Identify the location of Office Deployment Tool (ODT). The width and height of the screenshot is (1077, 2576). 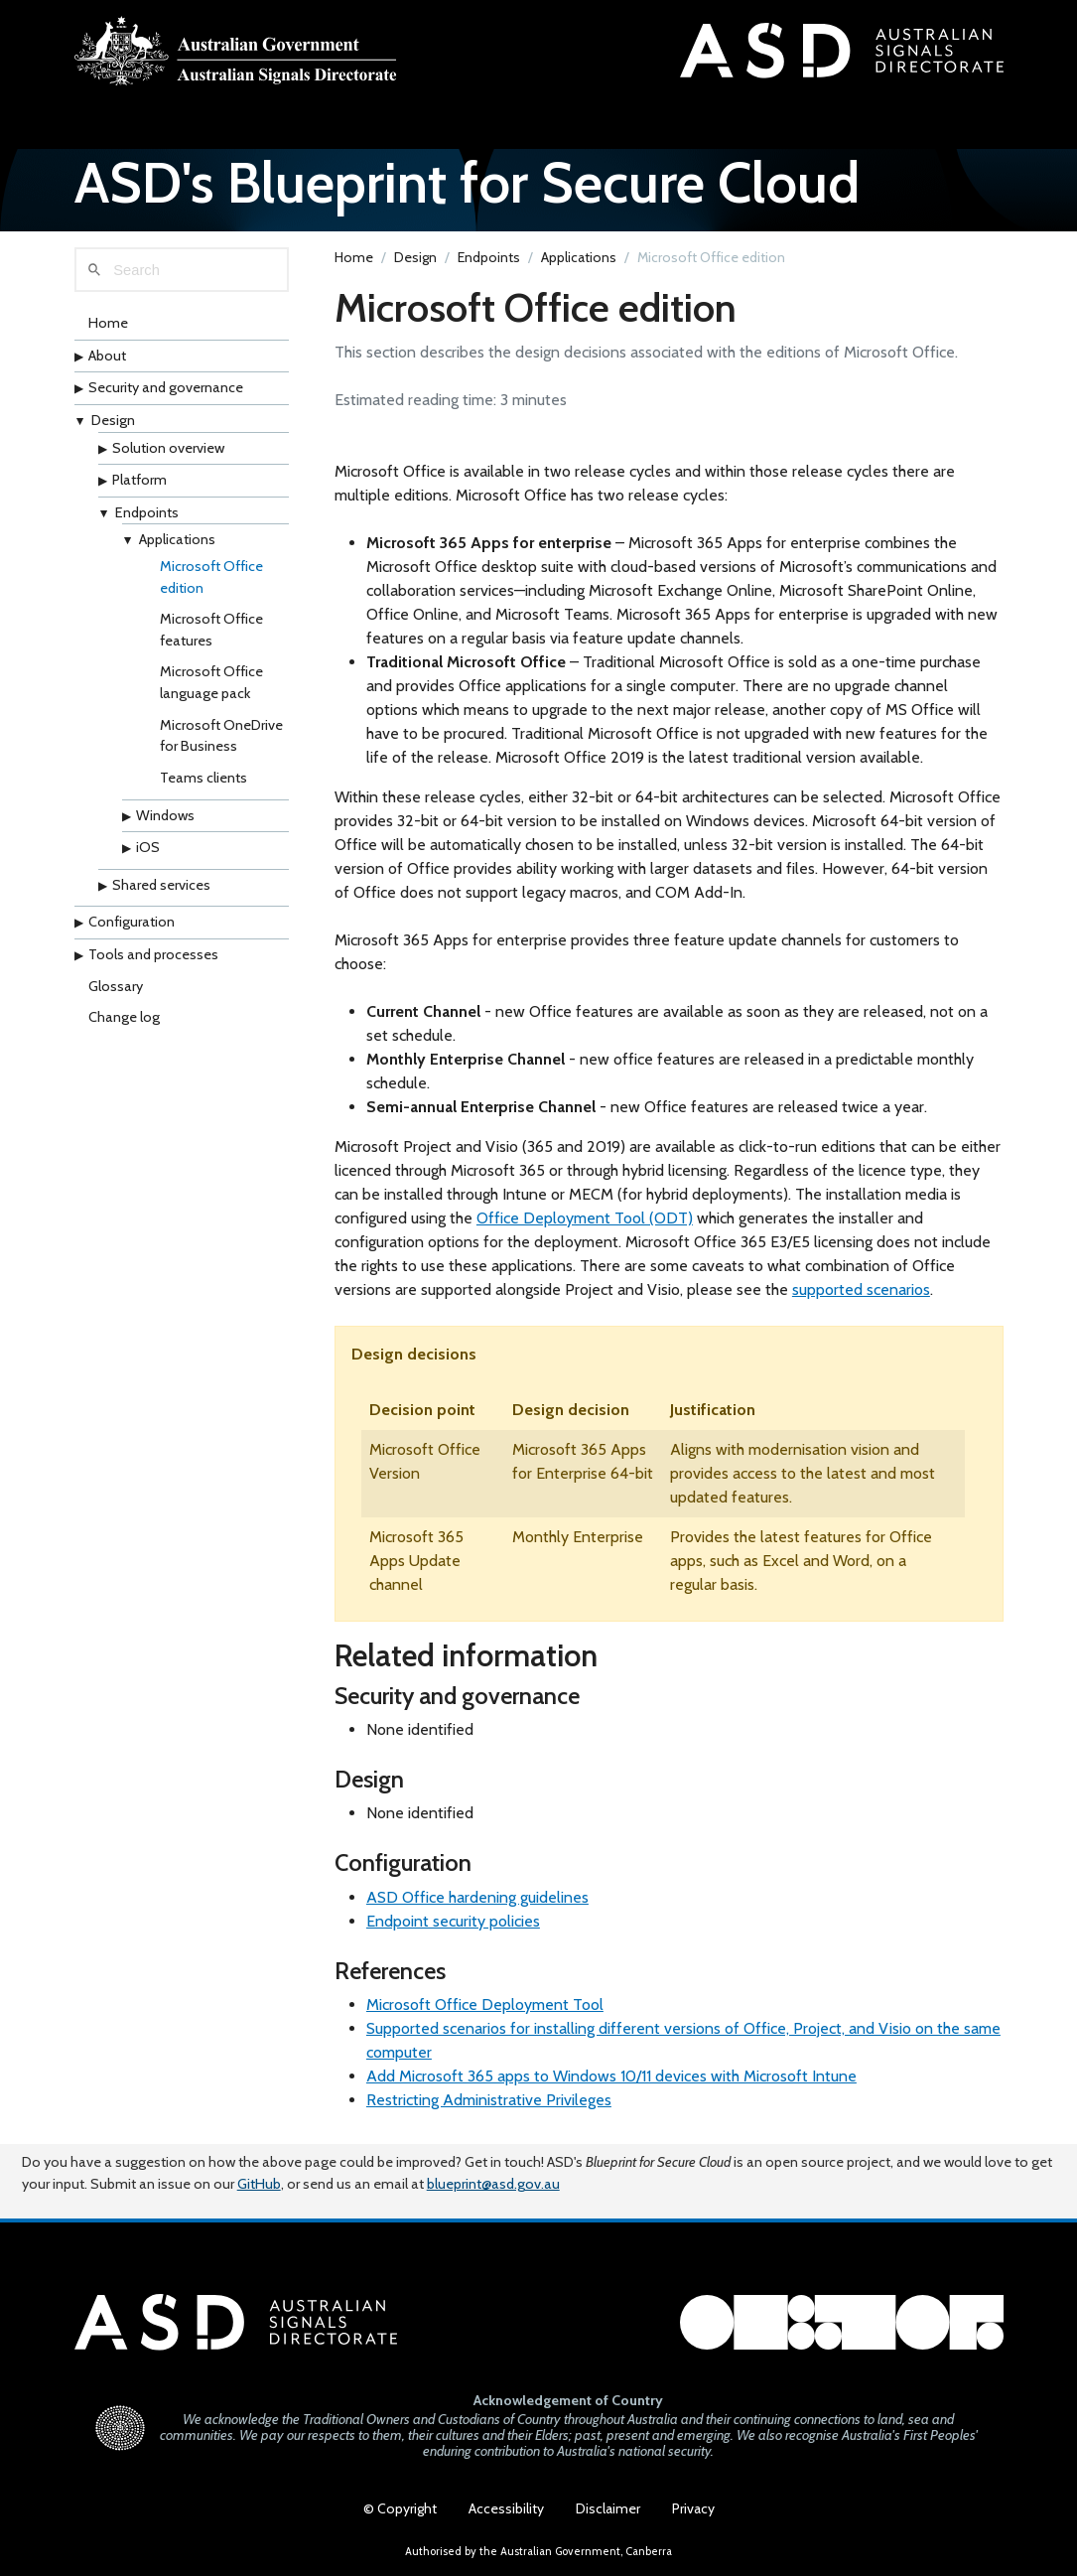
(584, 1218).